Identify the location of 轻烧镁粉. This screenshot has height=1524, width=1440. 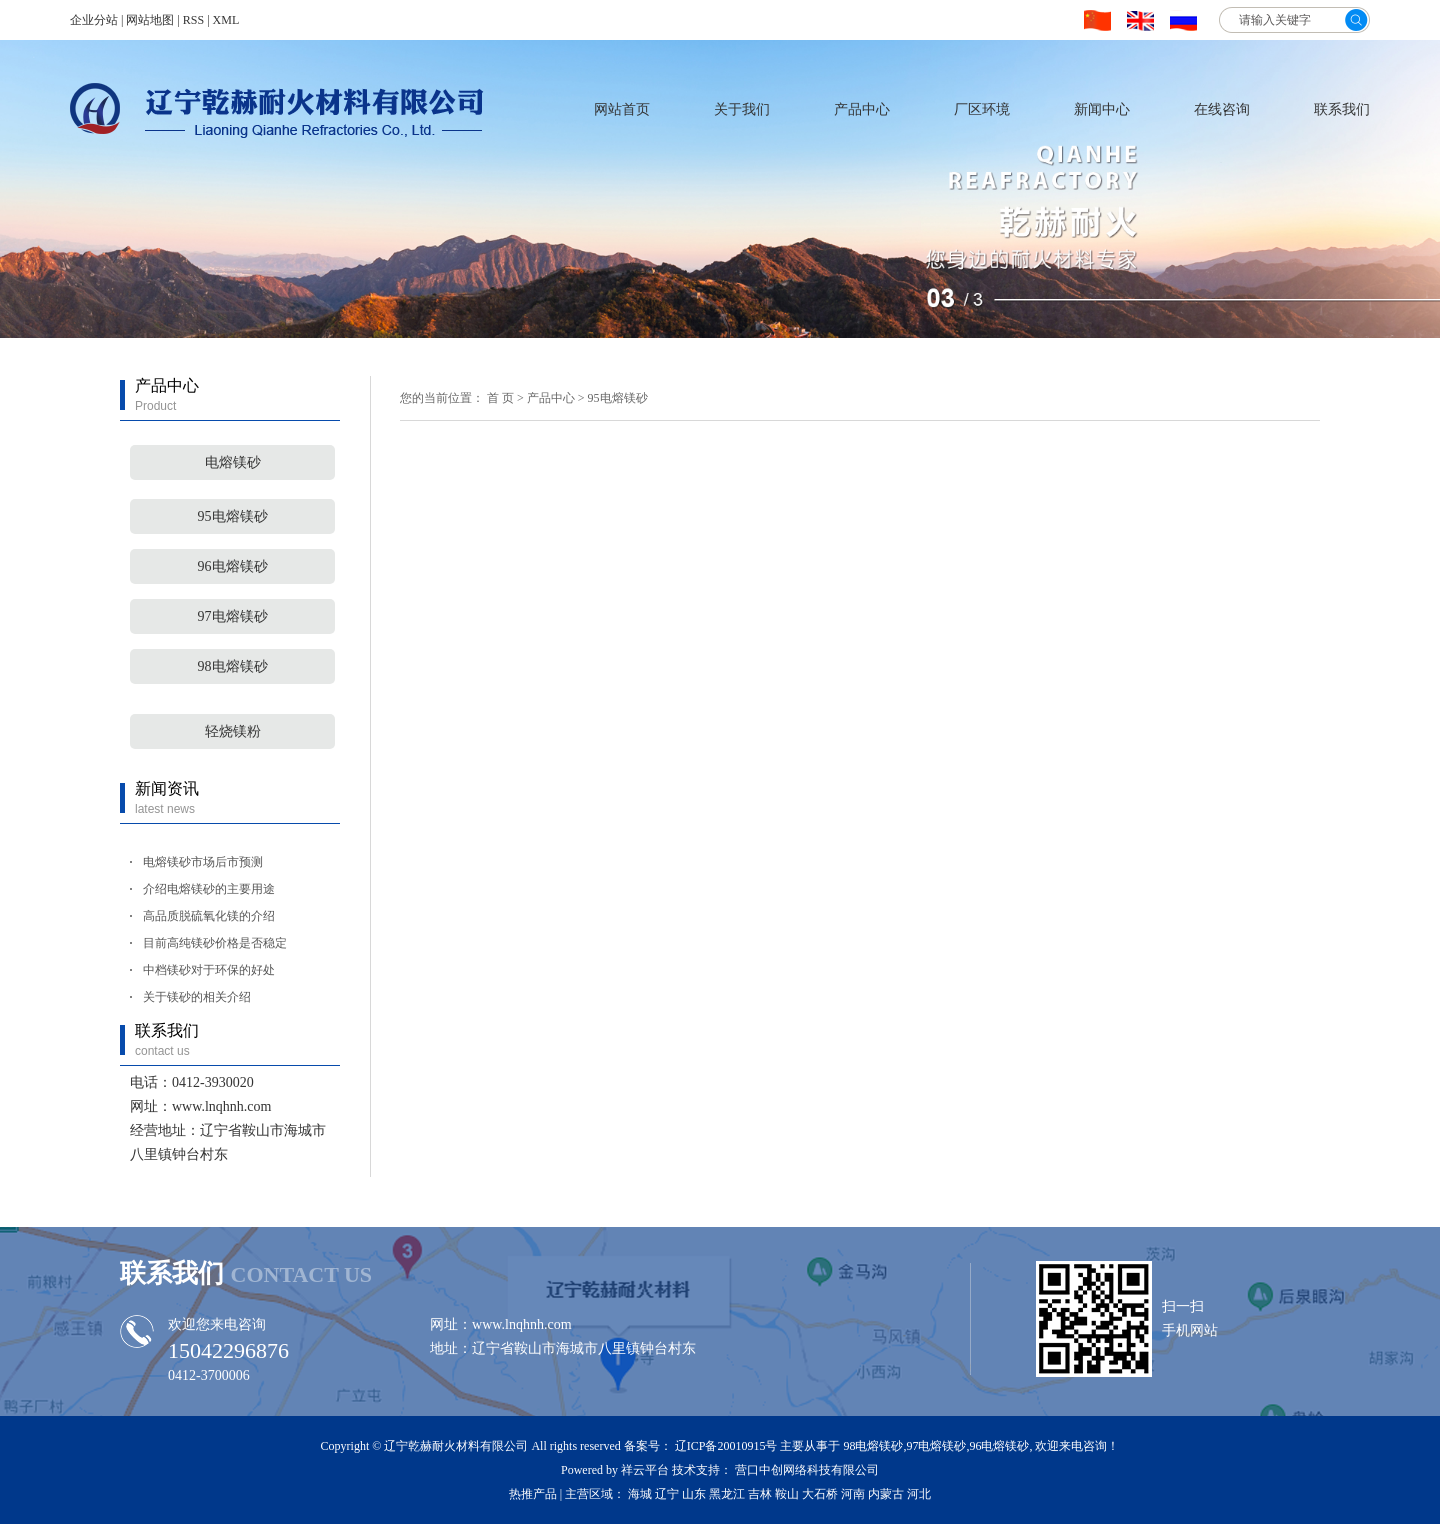
(233, 731).